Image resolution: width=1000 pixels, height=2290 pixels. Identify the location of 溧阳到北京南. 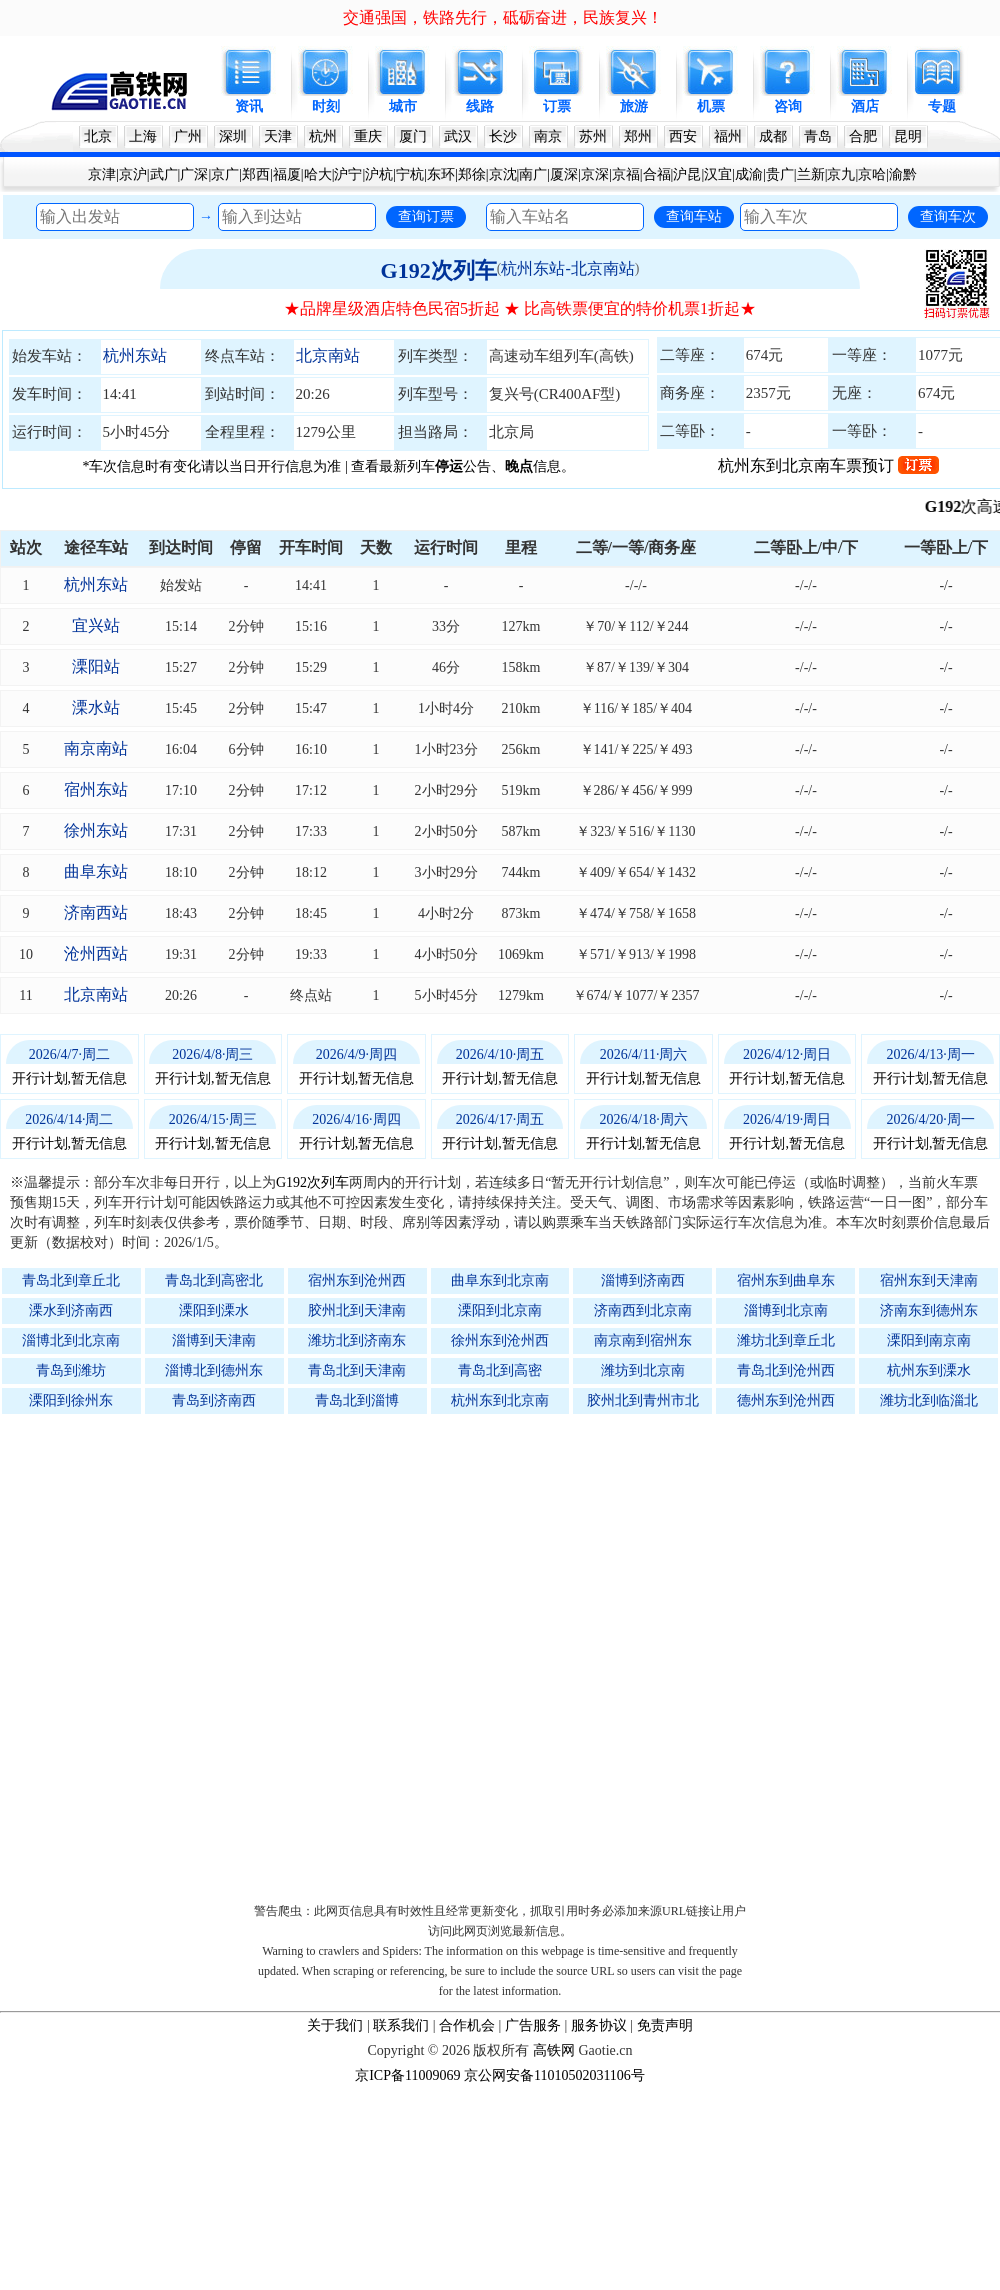
(500, 1310).